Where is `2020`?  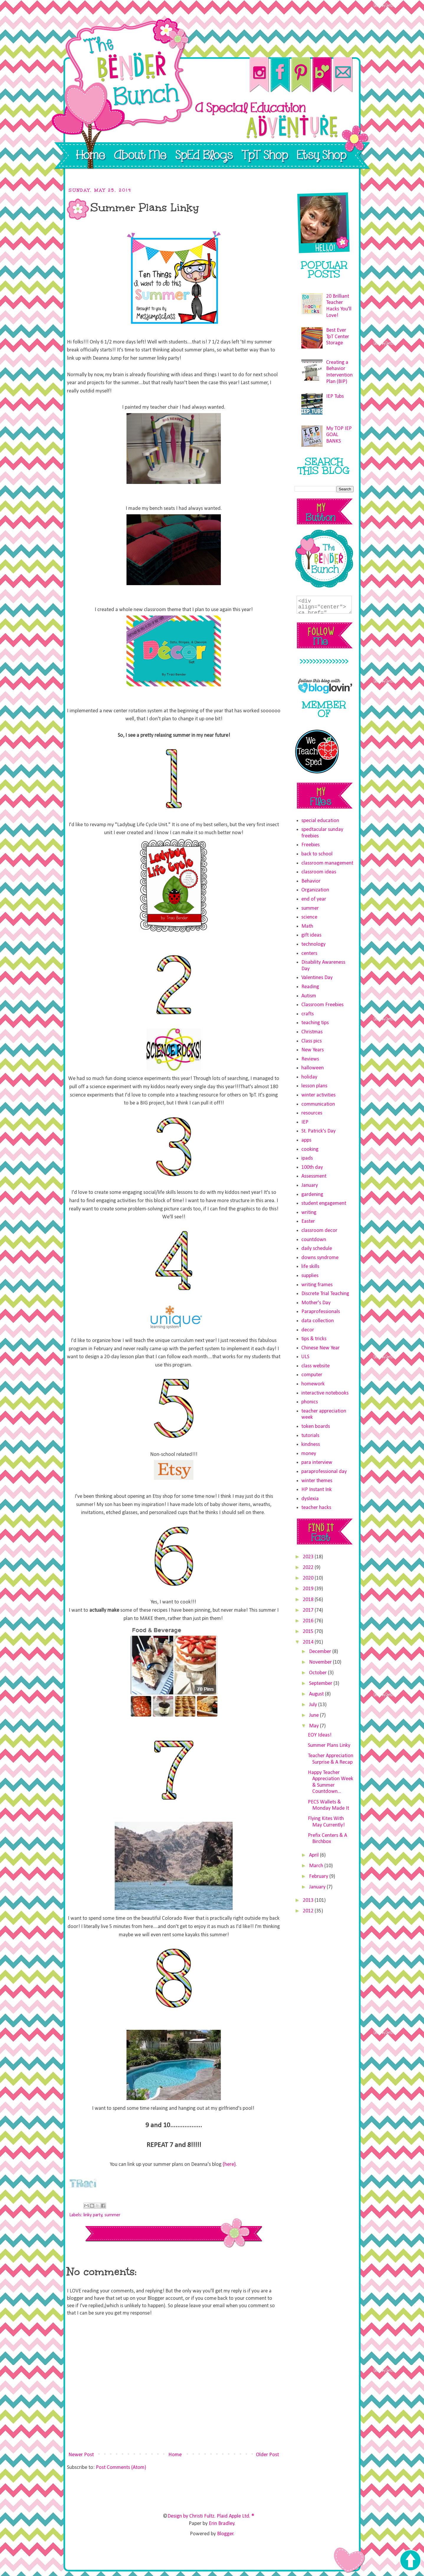
2020 is located at coordinates (309, 1578).